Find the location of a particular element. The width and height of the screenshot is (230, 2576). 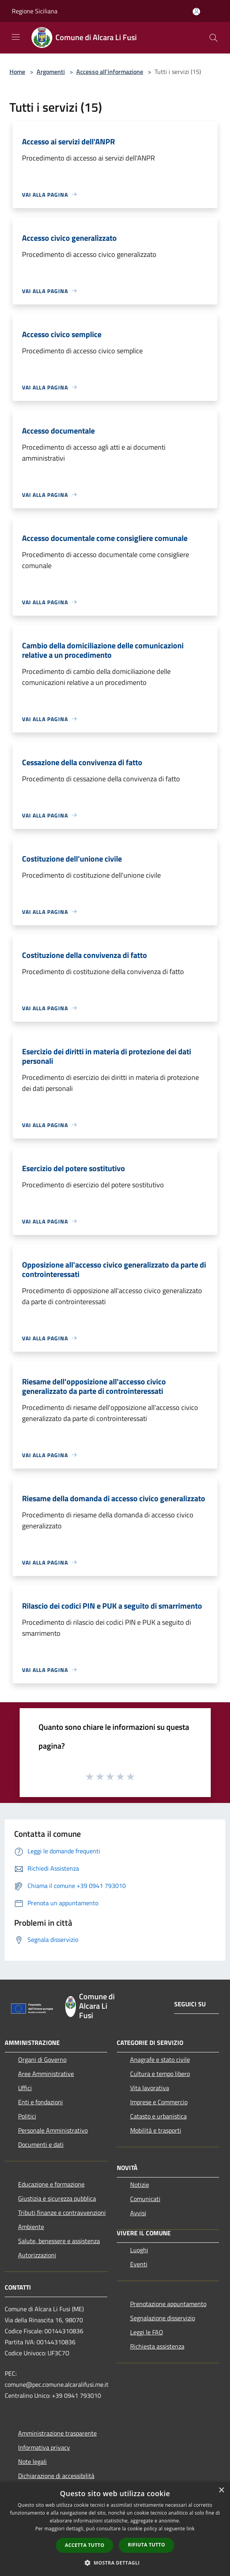

link [link, opens a new window] is located at coordinates (190, 2528).